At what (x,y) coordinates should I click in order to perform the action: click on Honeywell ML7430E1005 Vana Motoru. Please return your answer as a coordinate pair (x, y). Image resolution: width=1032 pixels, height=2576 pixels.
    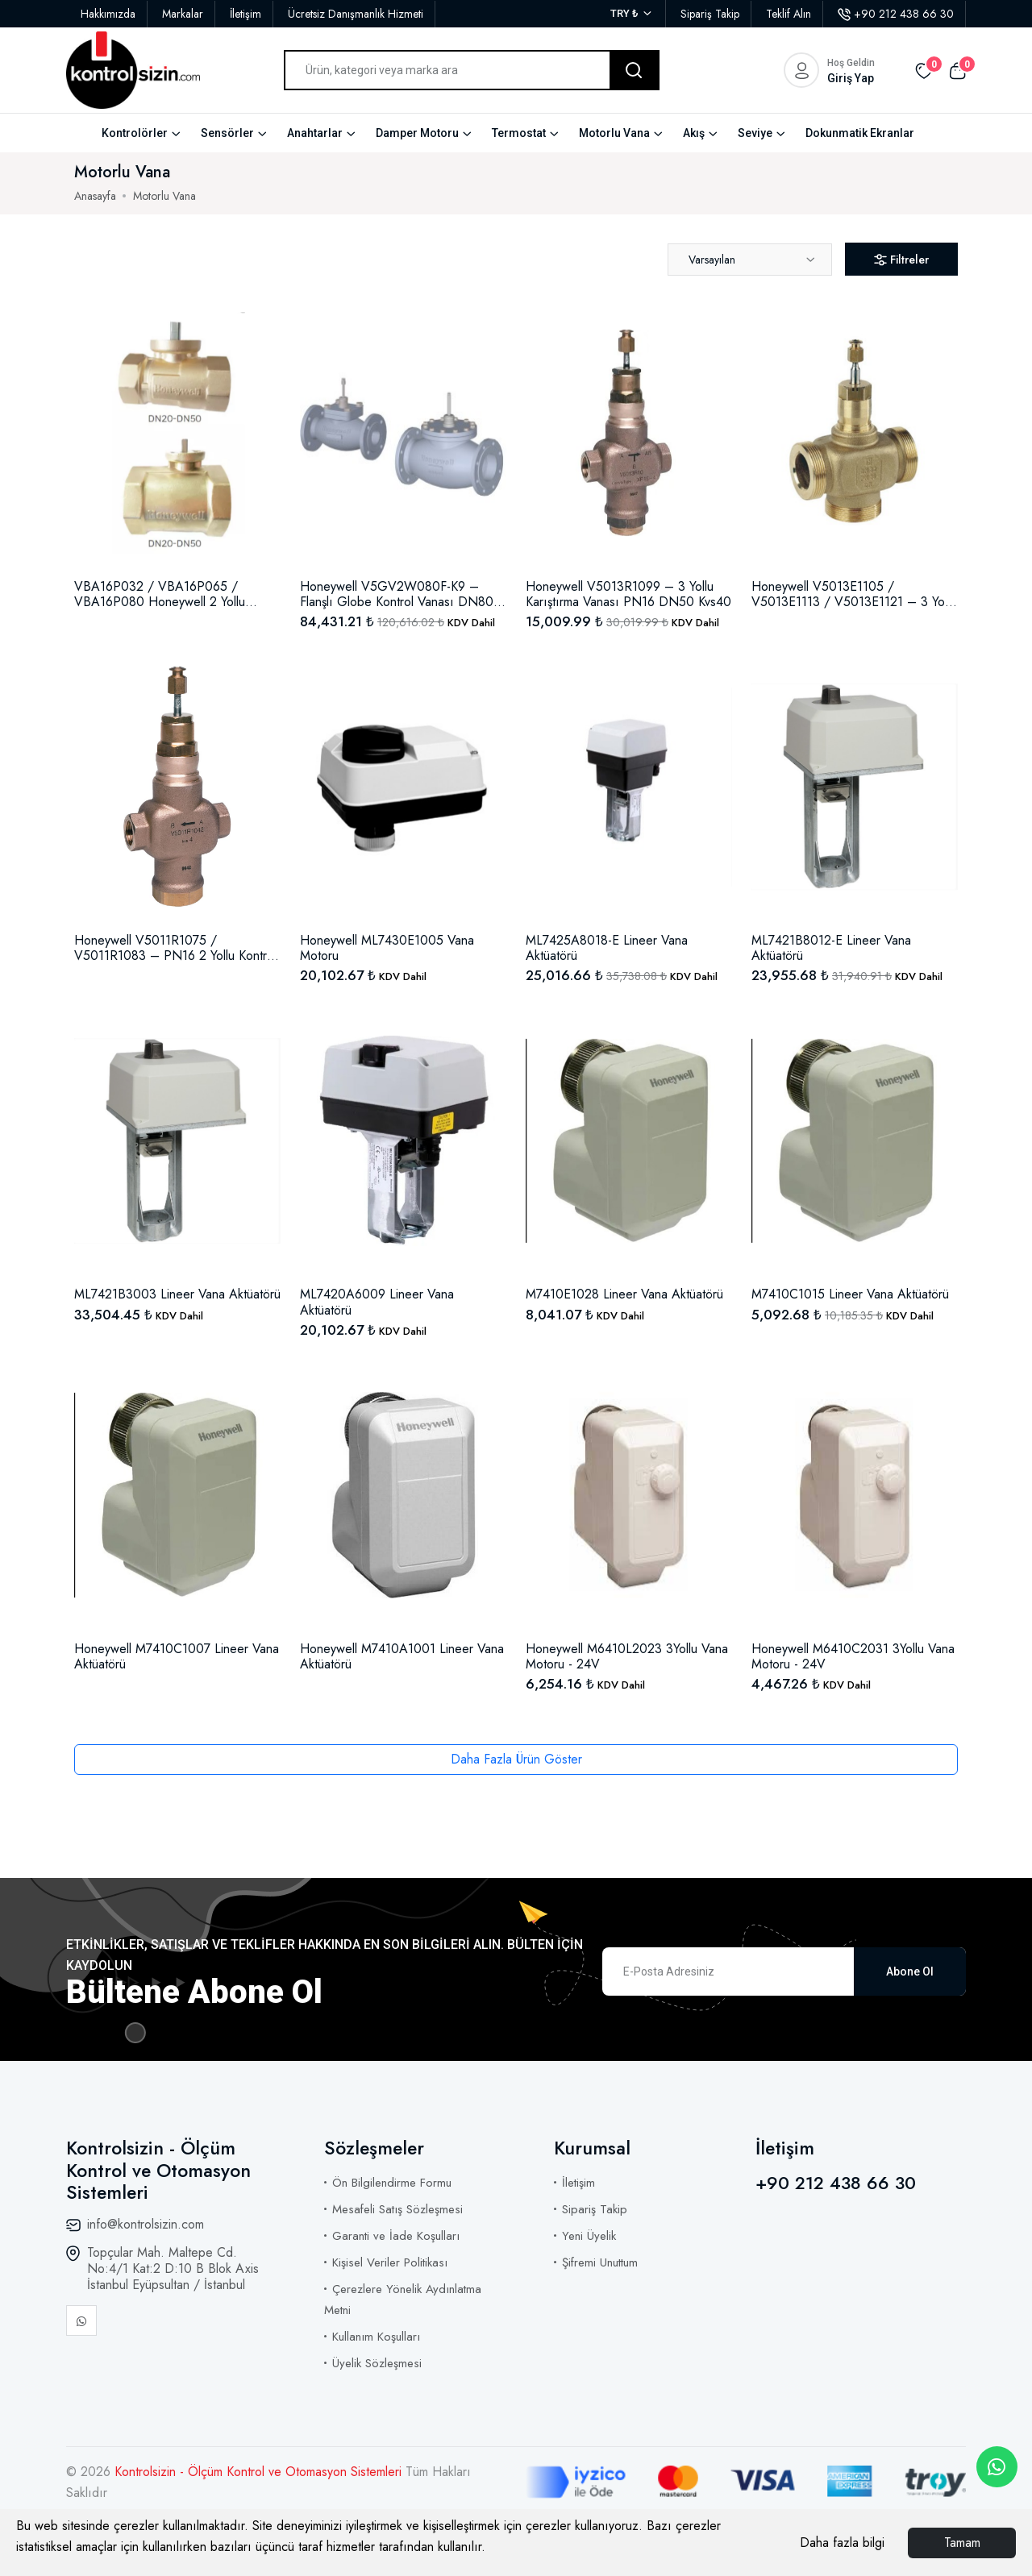
    Looking at the image, I should click on (387, 948).